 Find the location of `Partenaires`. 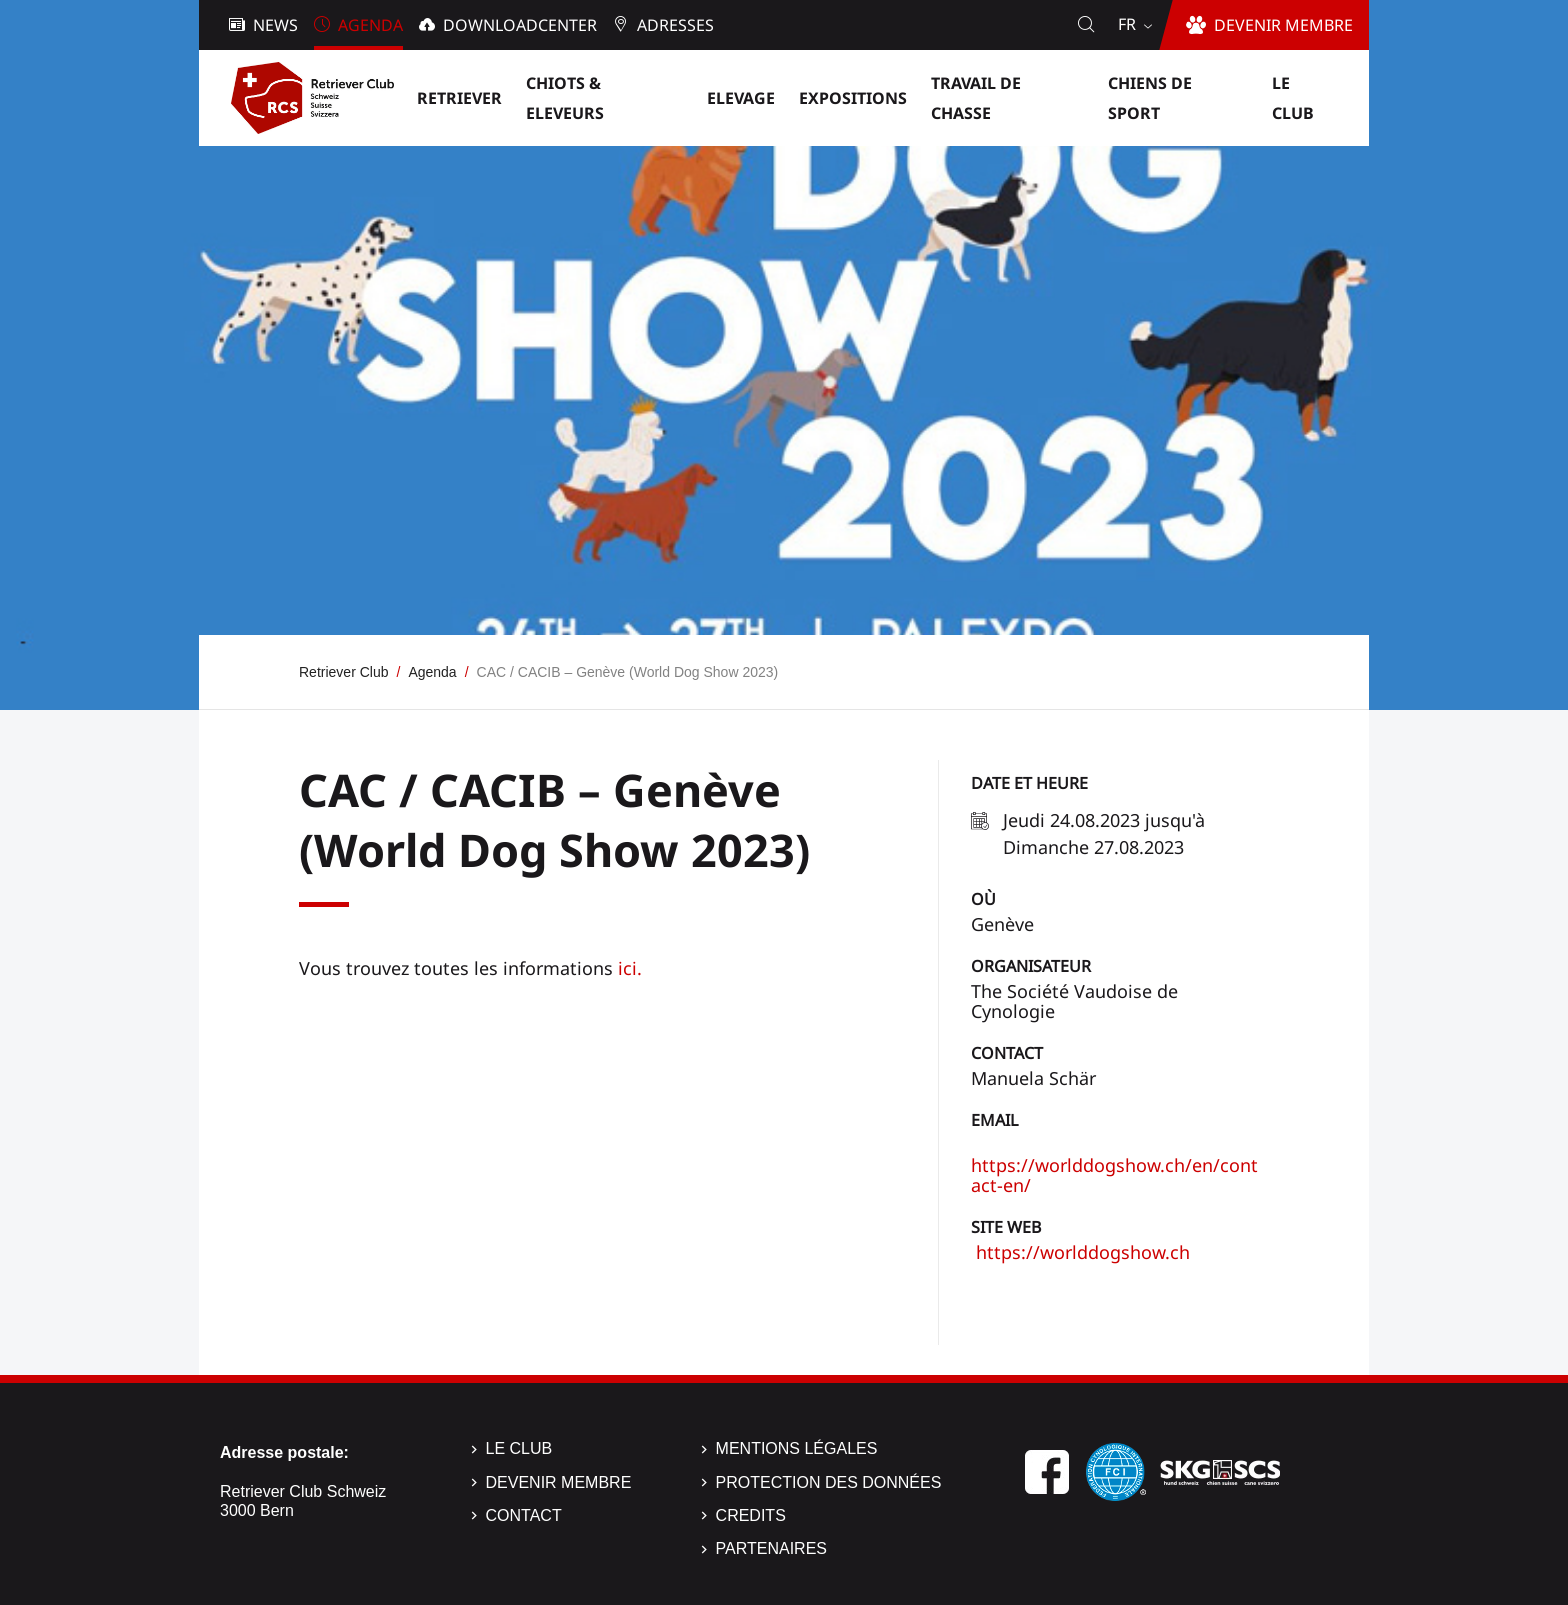

Partenaires is located at coordinates (771, 1548).